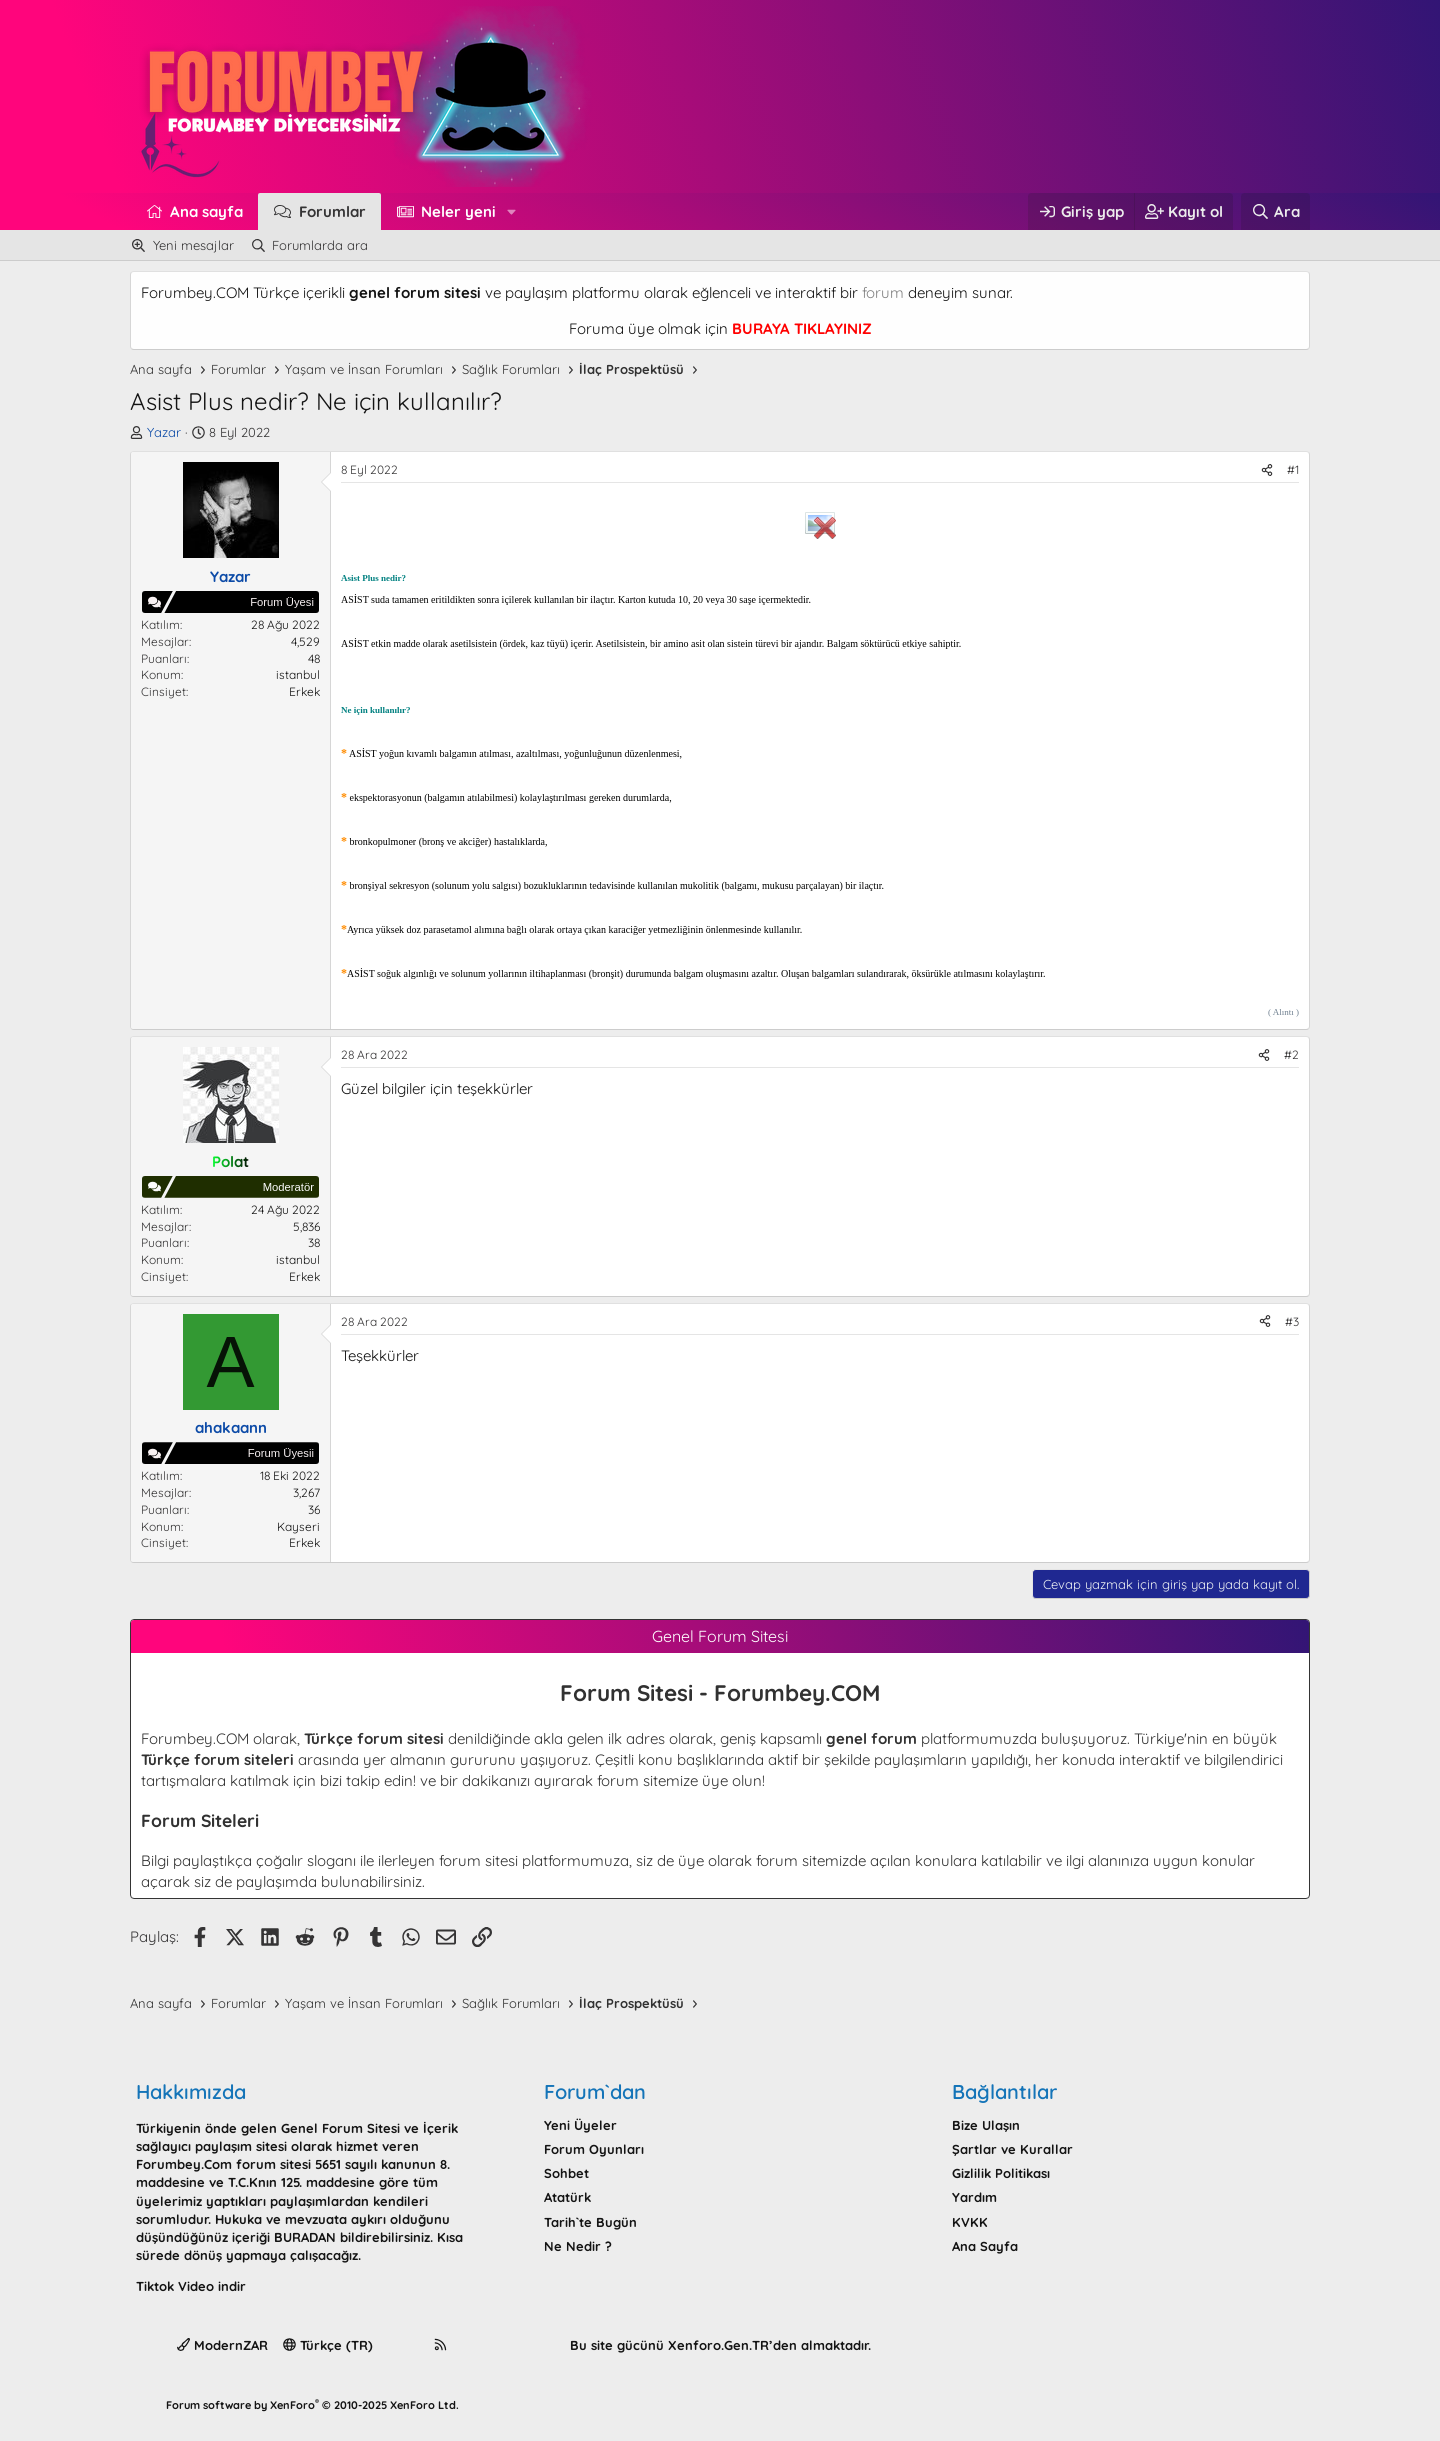 The image size is (1440, 2441). I want to click on KVKK, so click(970, 2222).